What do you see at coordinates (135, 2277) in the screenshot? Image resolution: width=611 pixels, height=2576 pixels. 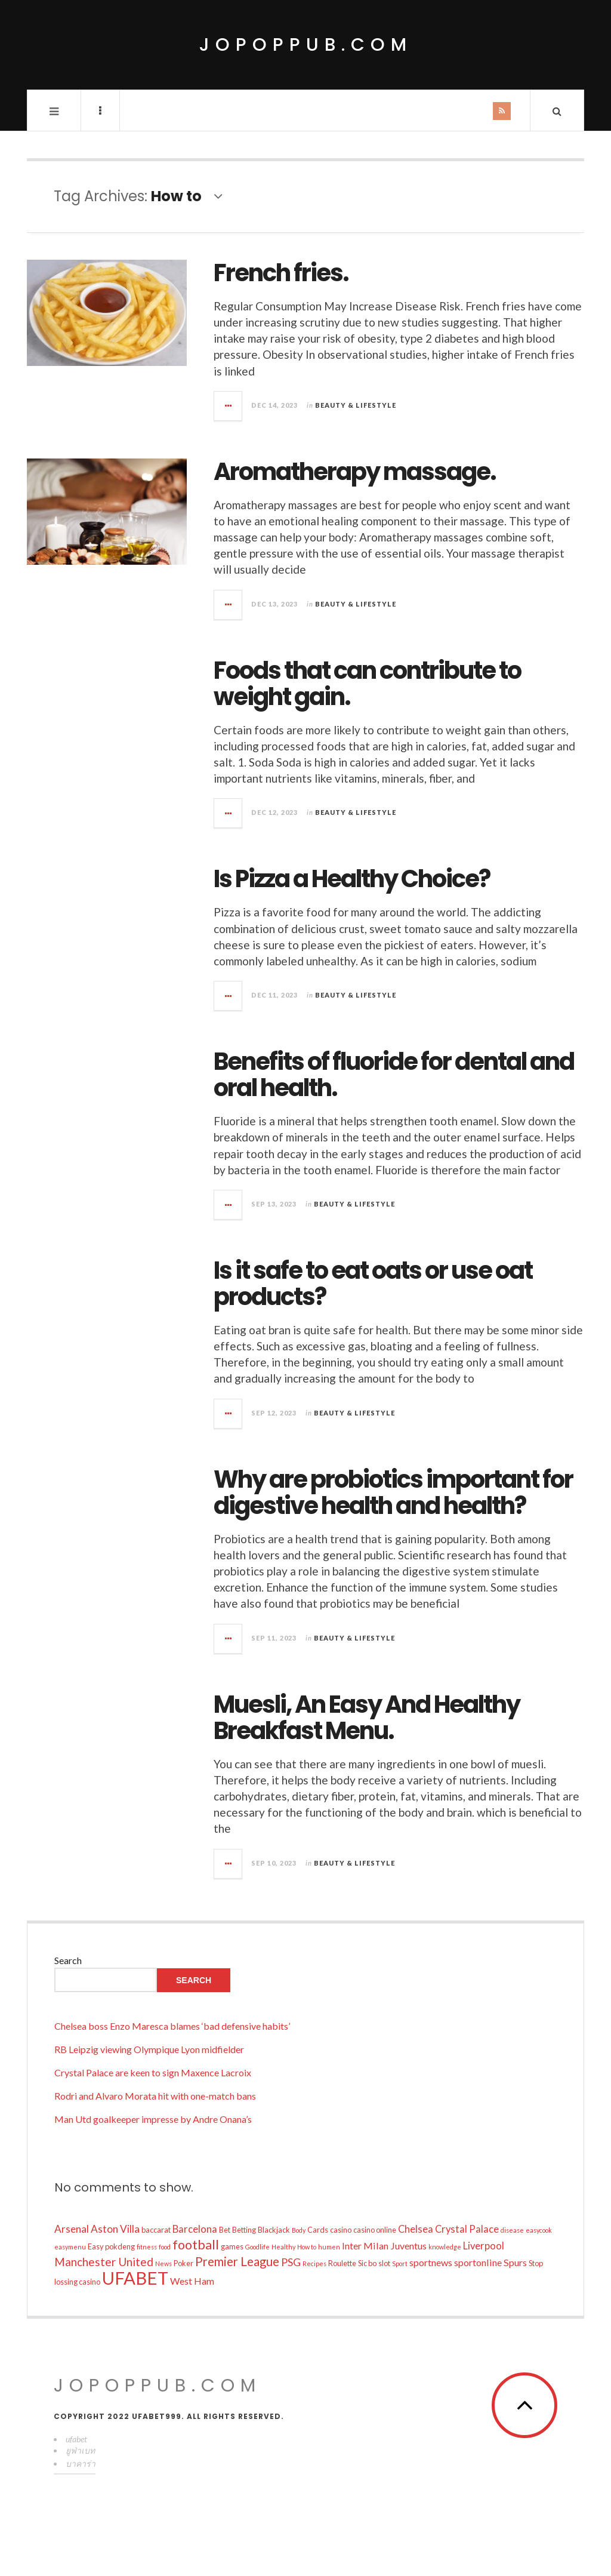 I see `UFABET [UFABET (54 items)]` at bounding box center [135, 2277].